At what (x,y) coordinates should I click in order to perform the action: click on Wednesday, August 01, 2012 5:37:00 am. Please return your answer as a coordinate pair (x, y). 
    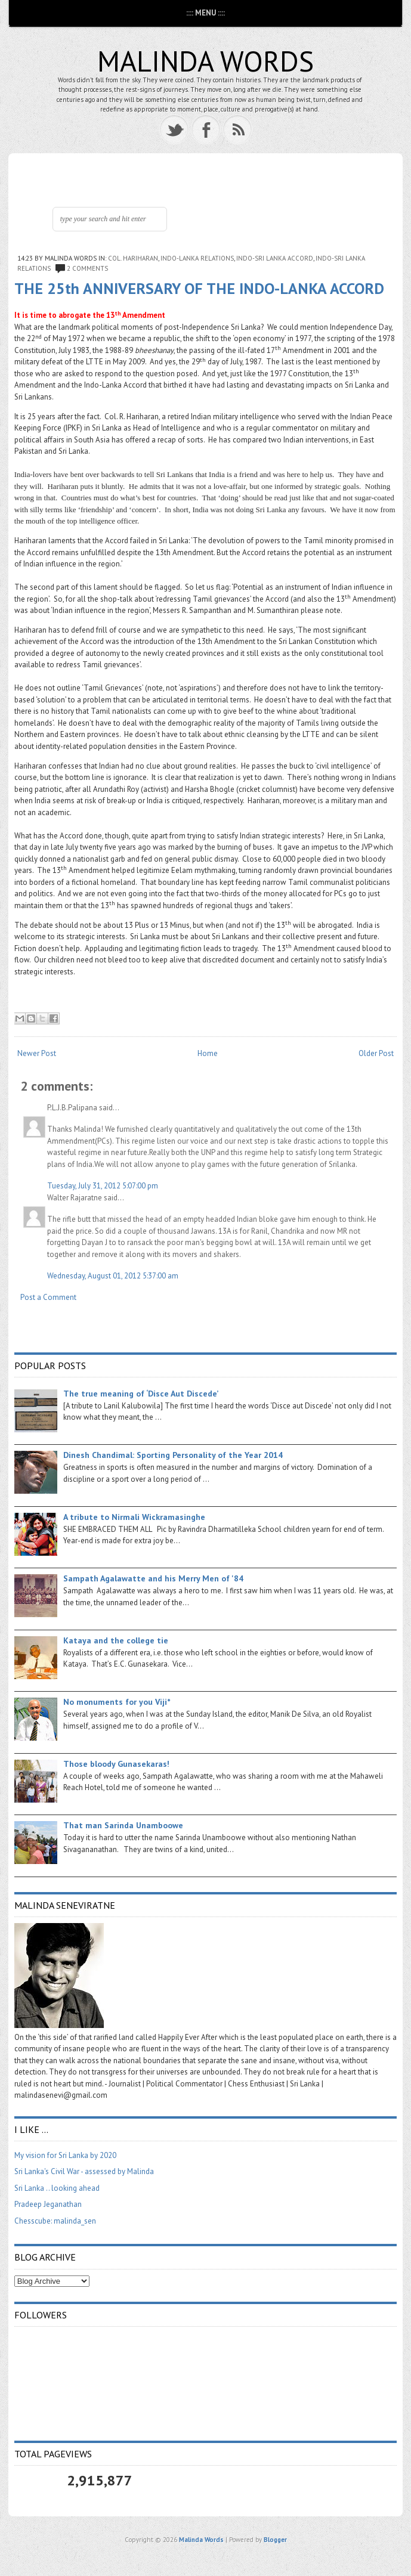
    Looking at the image, I should click on (112, 1276).